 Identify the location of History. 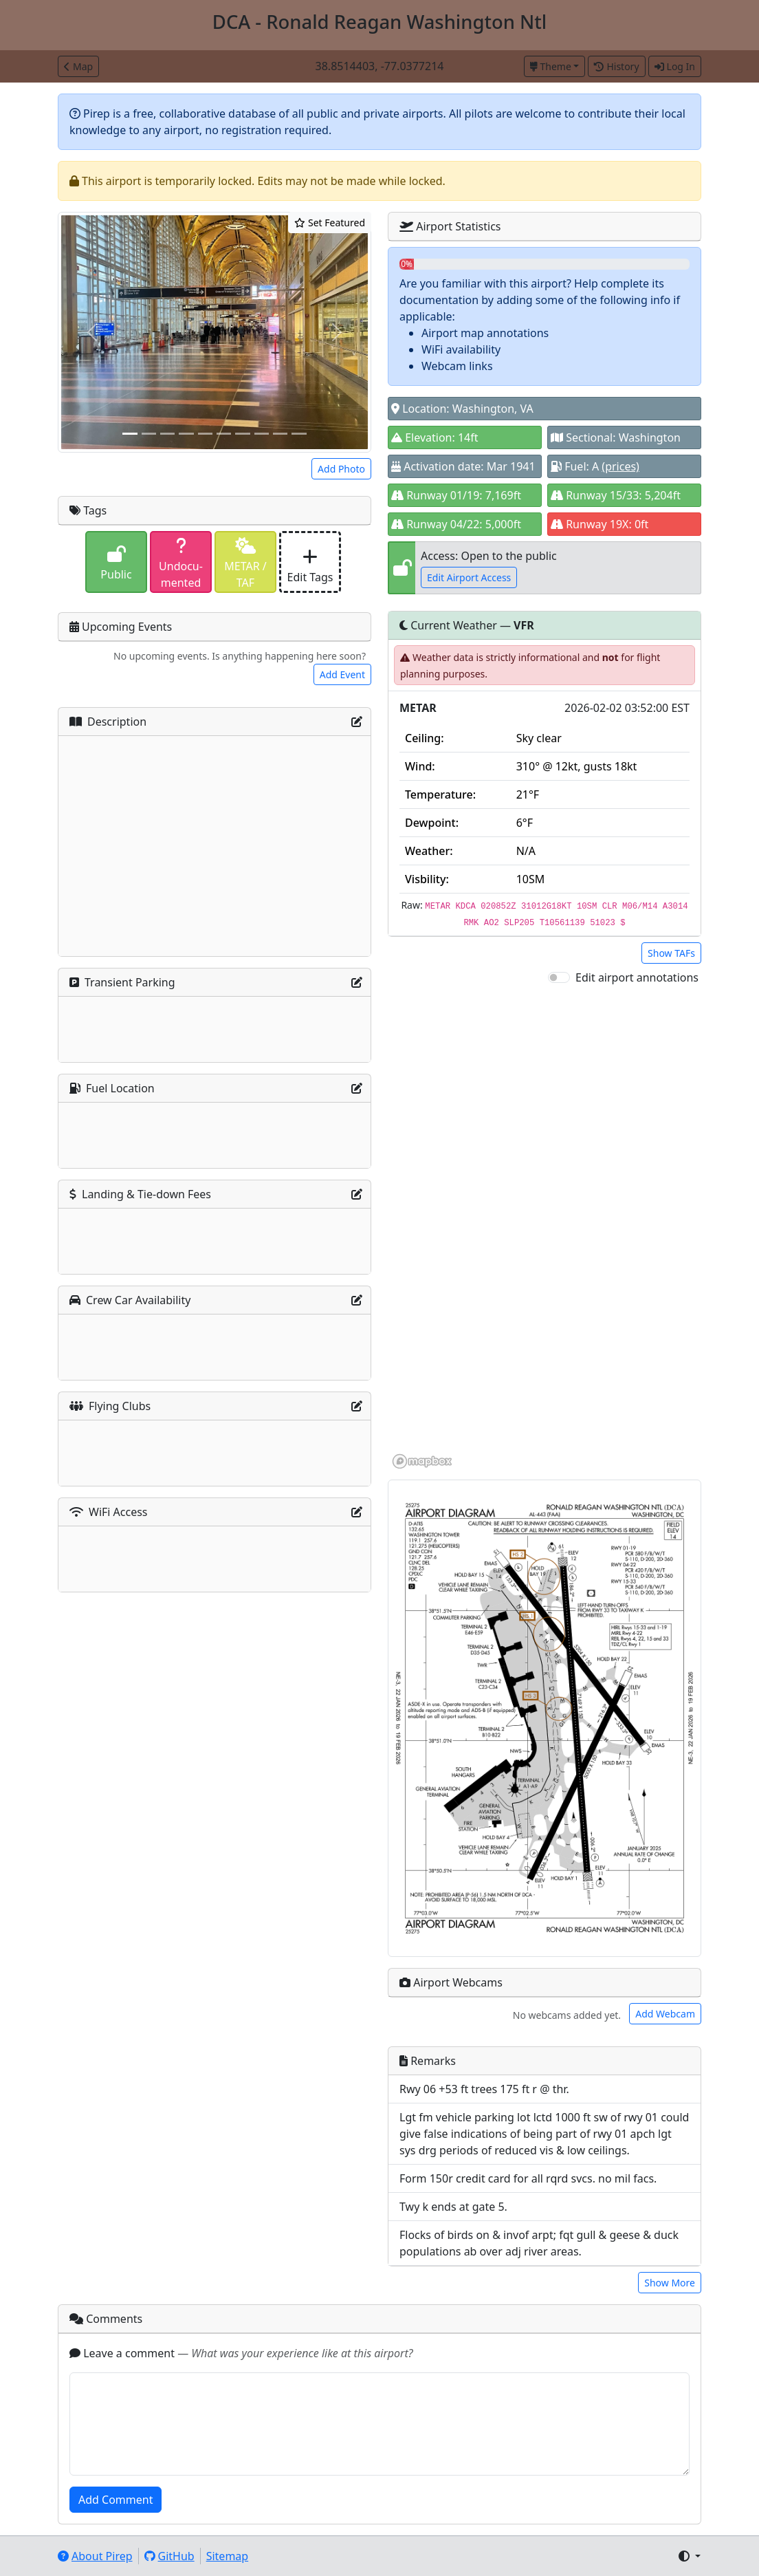
(616, 66).